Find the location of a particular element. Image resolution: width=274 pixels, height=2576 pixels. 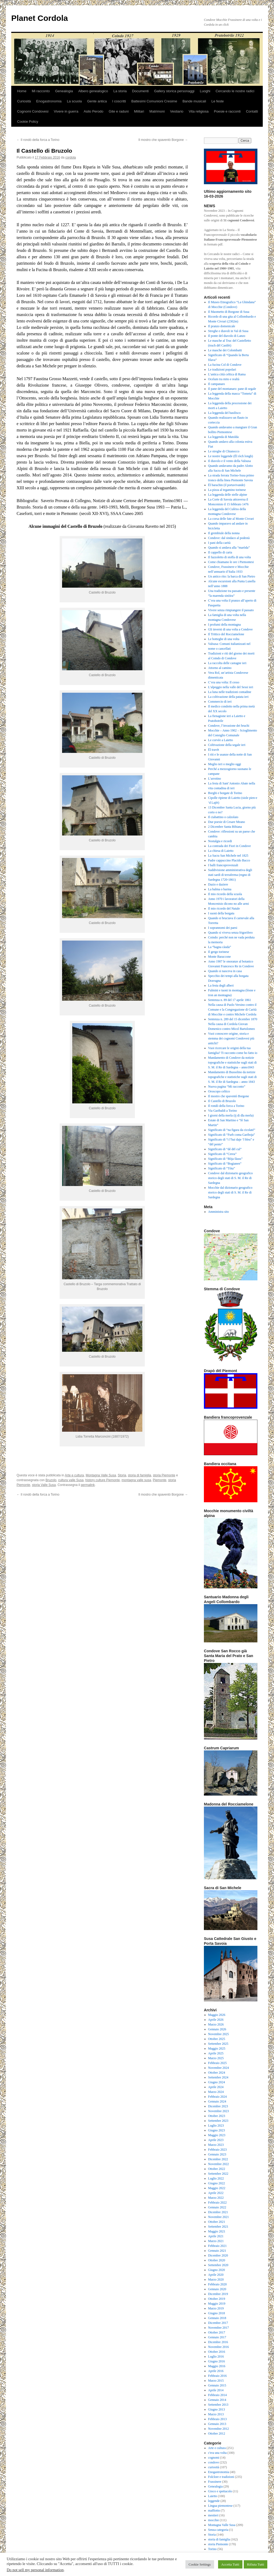

Piemonte is located at coordinates (159, 1480).